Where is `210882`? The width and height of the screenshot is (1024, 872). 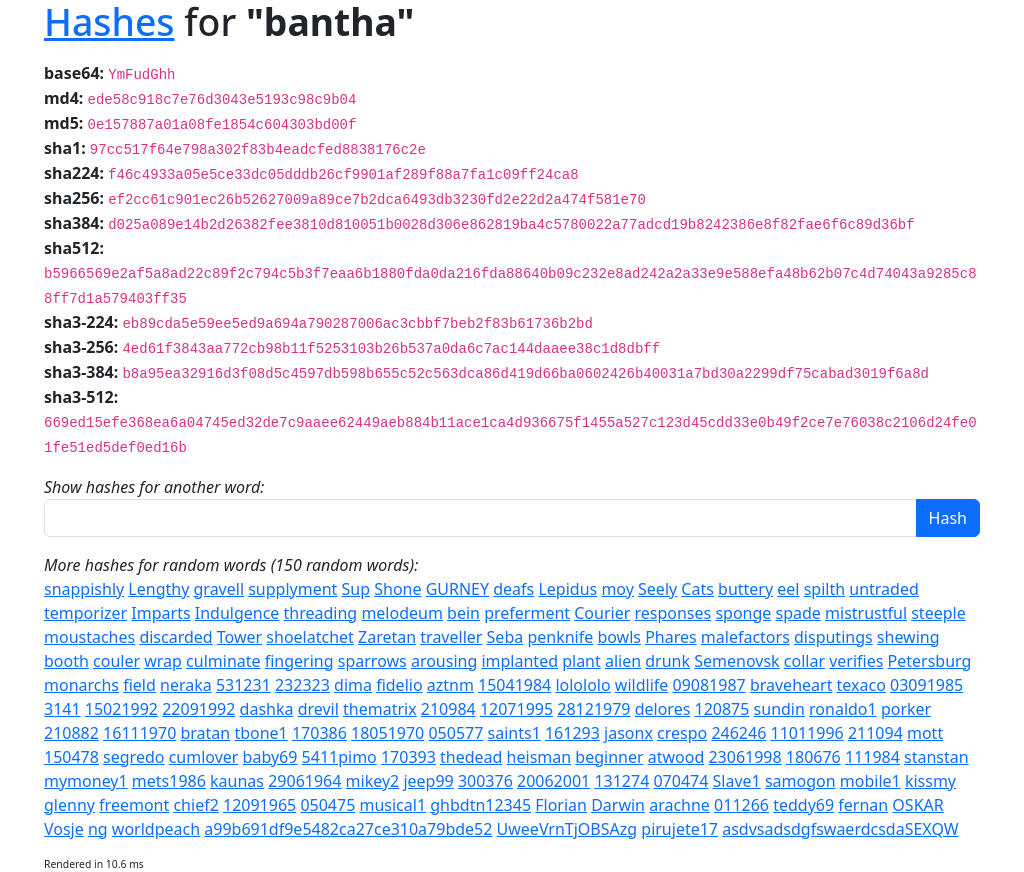
210882 is located at coordinates (71, 733).